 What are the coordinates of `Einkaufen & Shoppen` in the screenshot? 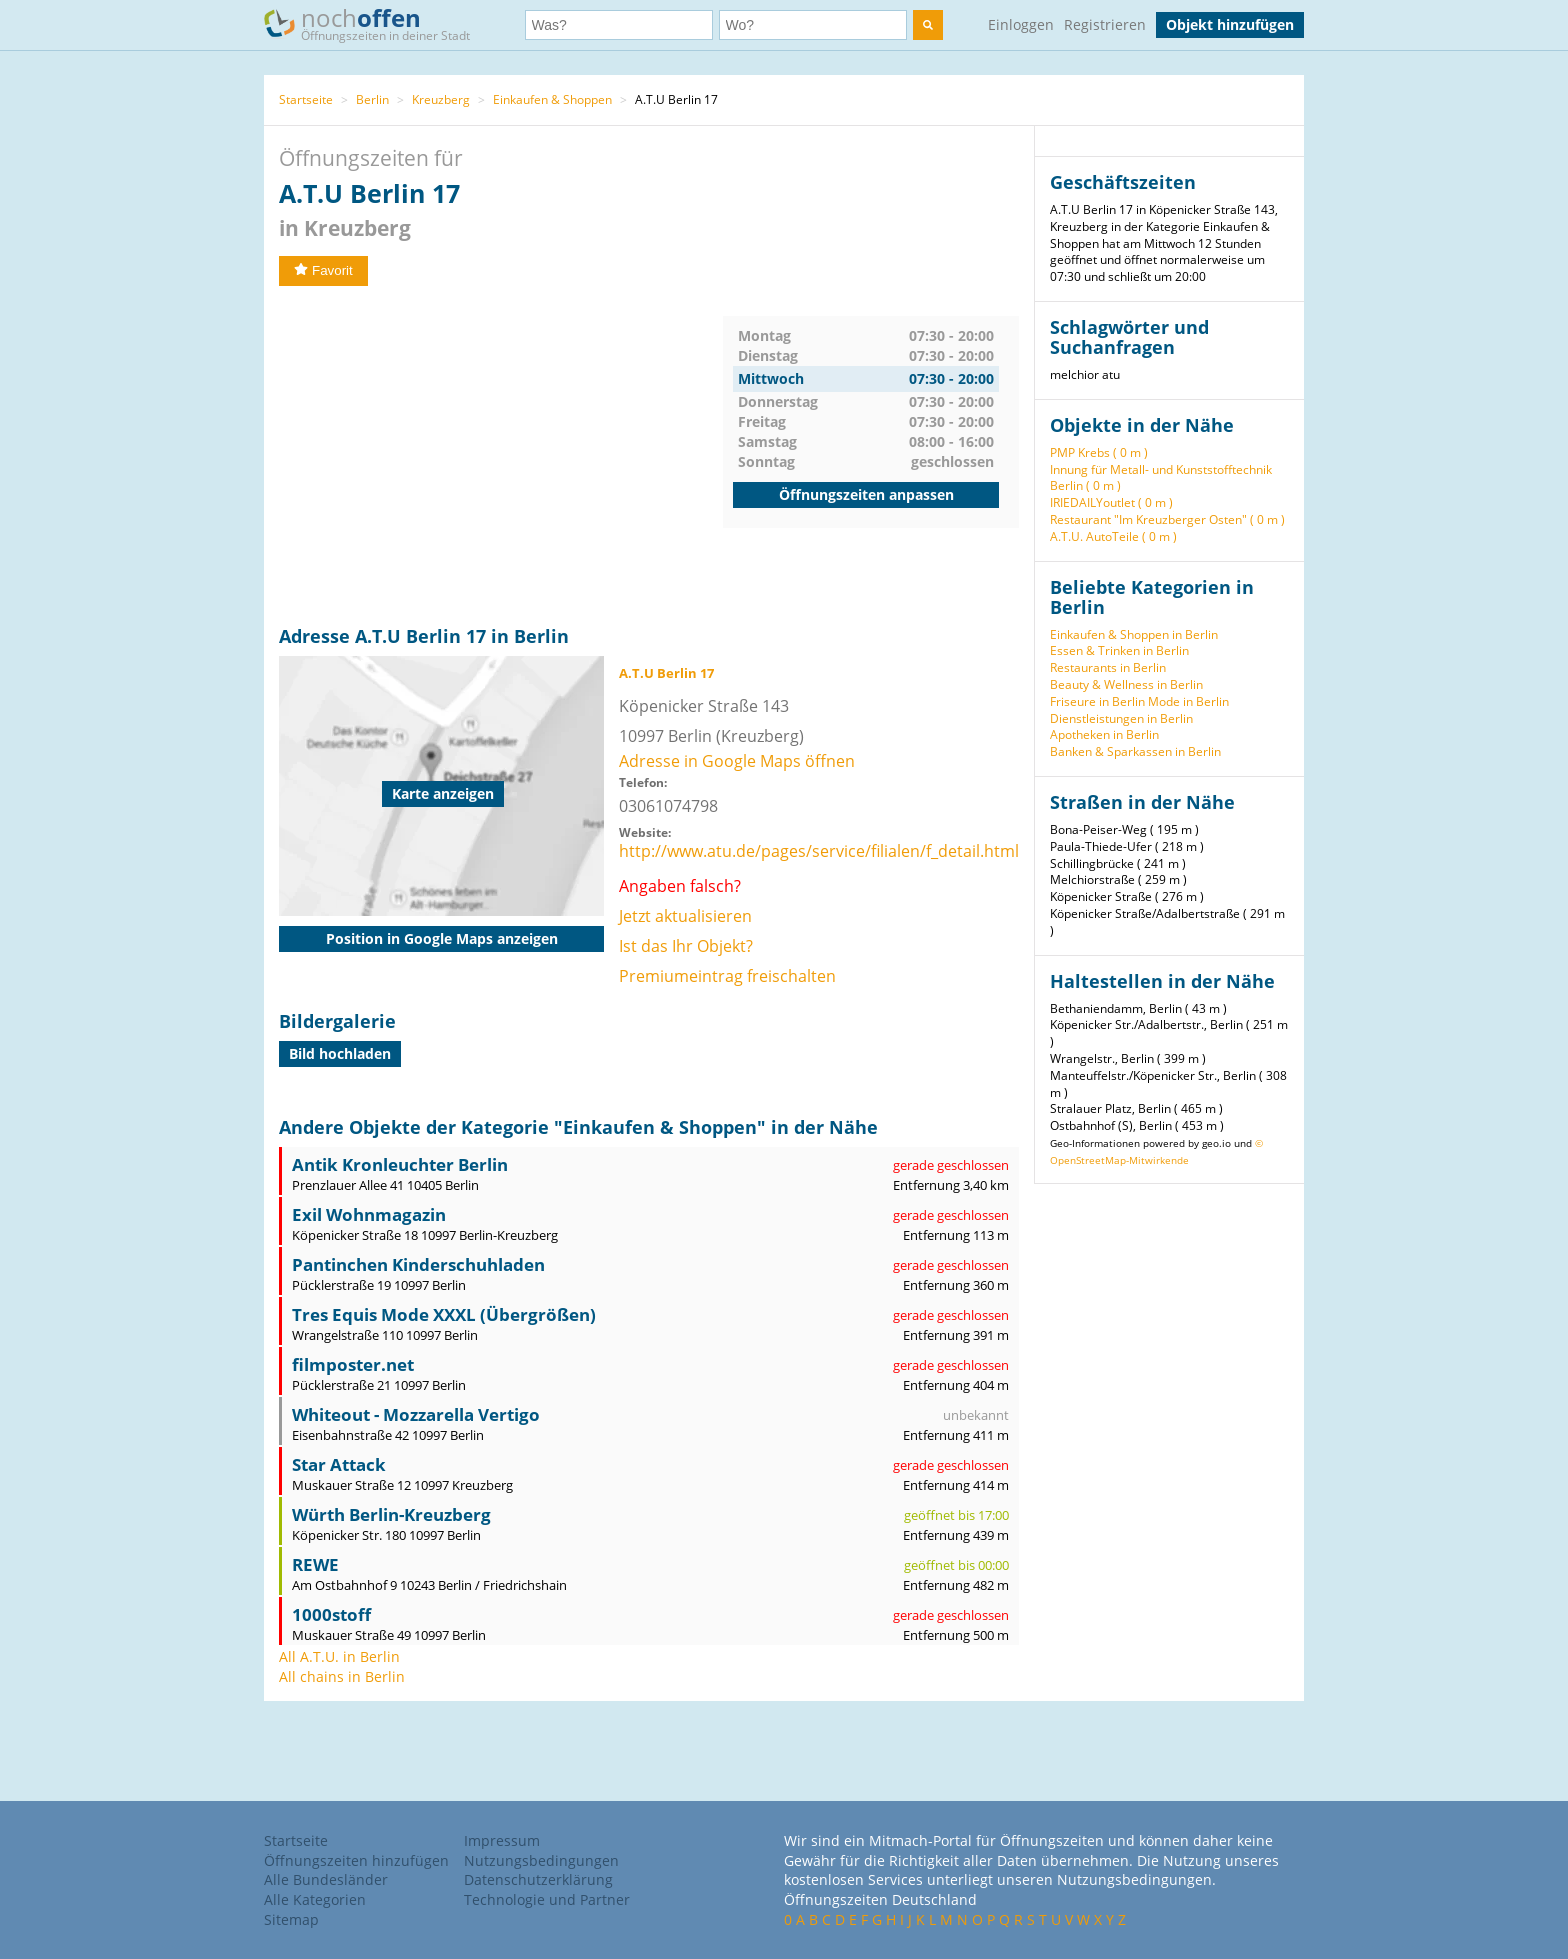 It's located at (552, 99).